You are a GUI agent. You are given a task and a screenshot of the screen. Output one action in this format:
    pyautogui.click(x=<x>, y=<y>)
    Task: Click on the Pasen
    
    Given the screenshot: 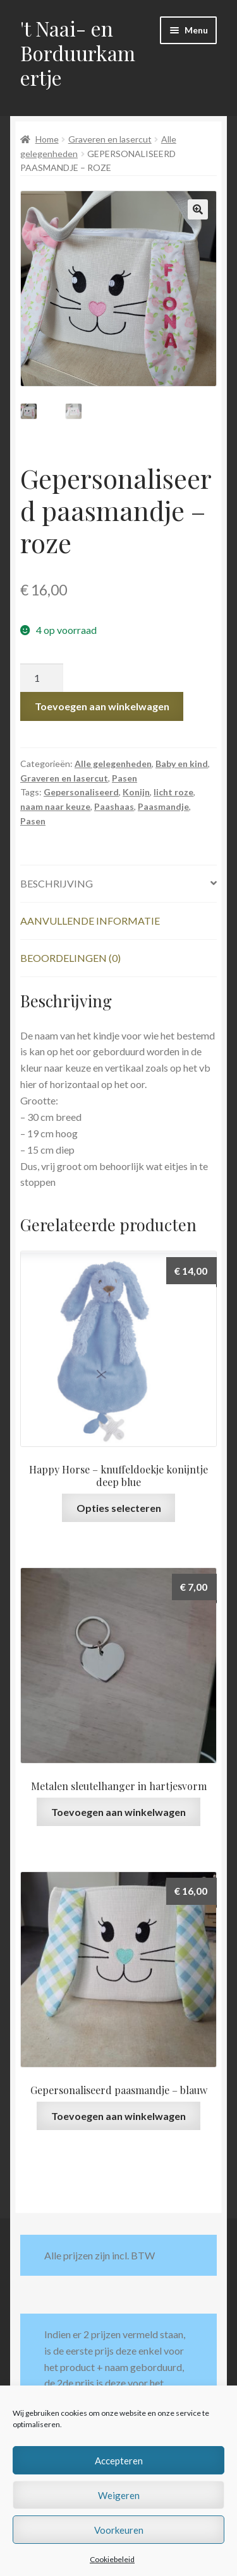 What is the action you would take?
    pyautogui.click(x=124, y=778)
    